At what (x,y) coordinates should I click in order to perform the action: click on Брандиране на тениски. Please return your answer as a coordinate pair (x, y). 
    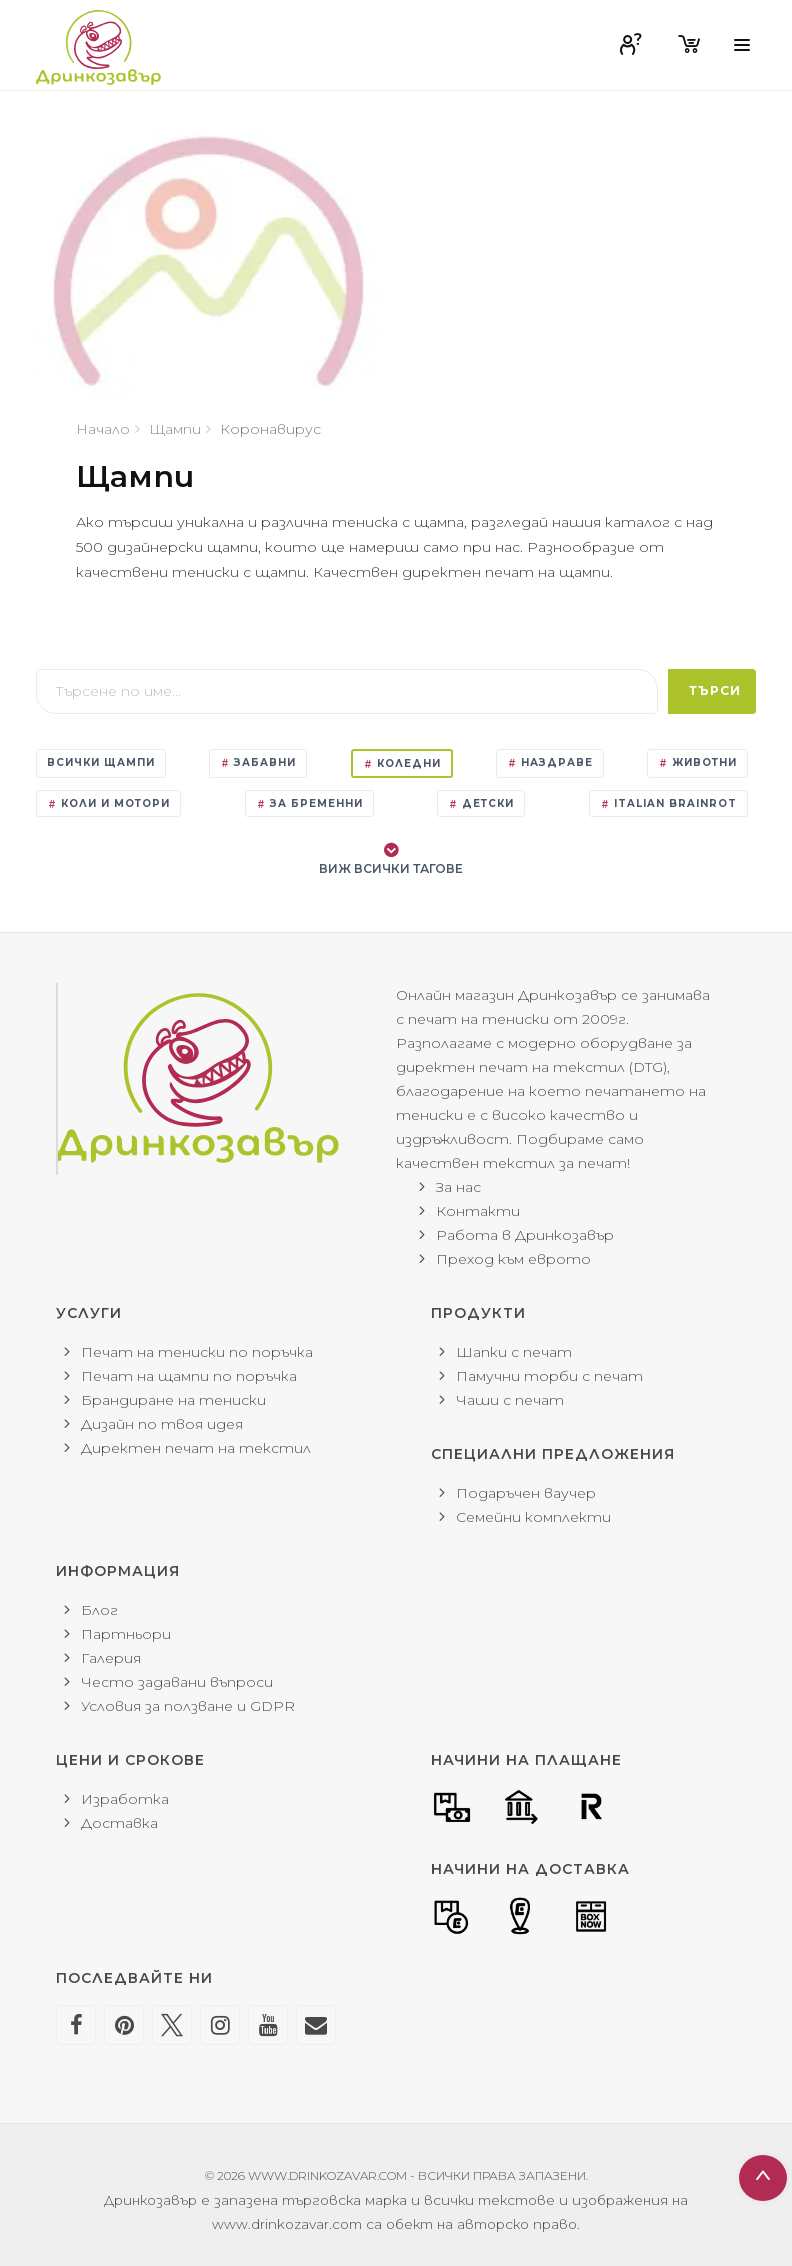
    Looking at the image, I should click on (173, 1400).